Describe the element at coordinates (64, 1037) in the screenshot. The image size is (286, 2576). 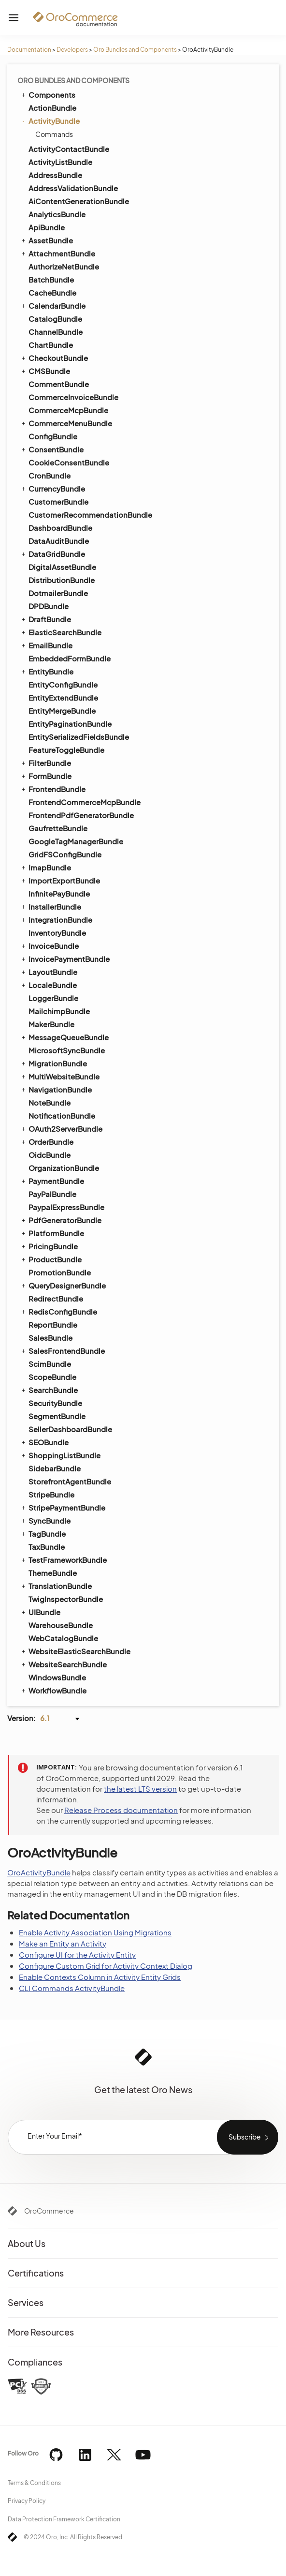
I see `MessageQueueBundle` at that location.